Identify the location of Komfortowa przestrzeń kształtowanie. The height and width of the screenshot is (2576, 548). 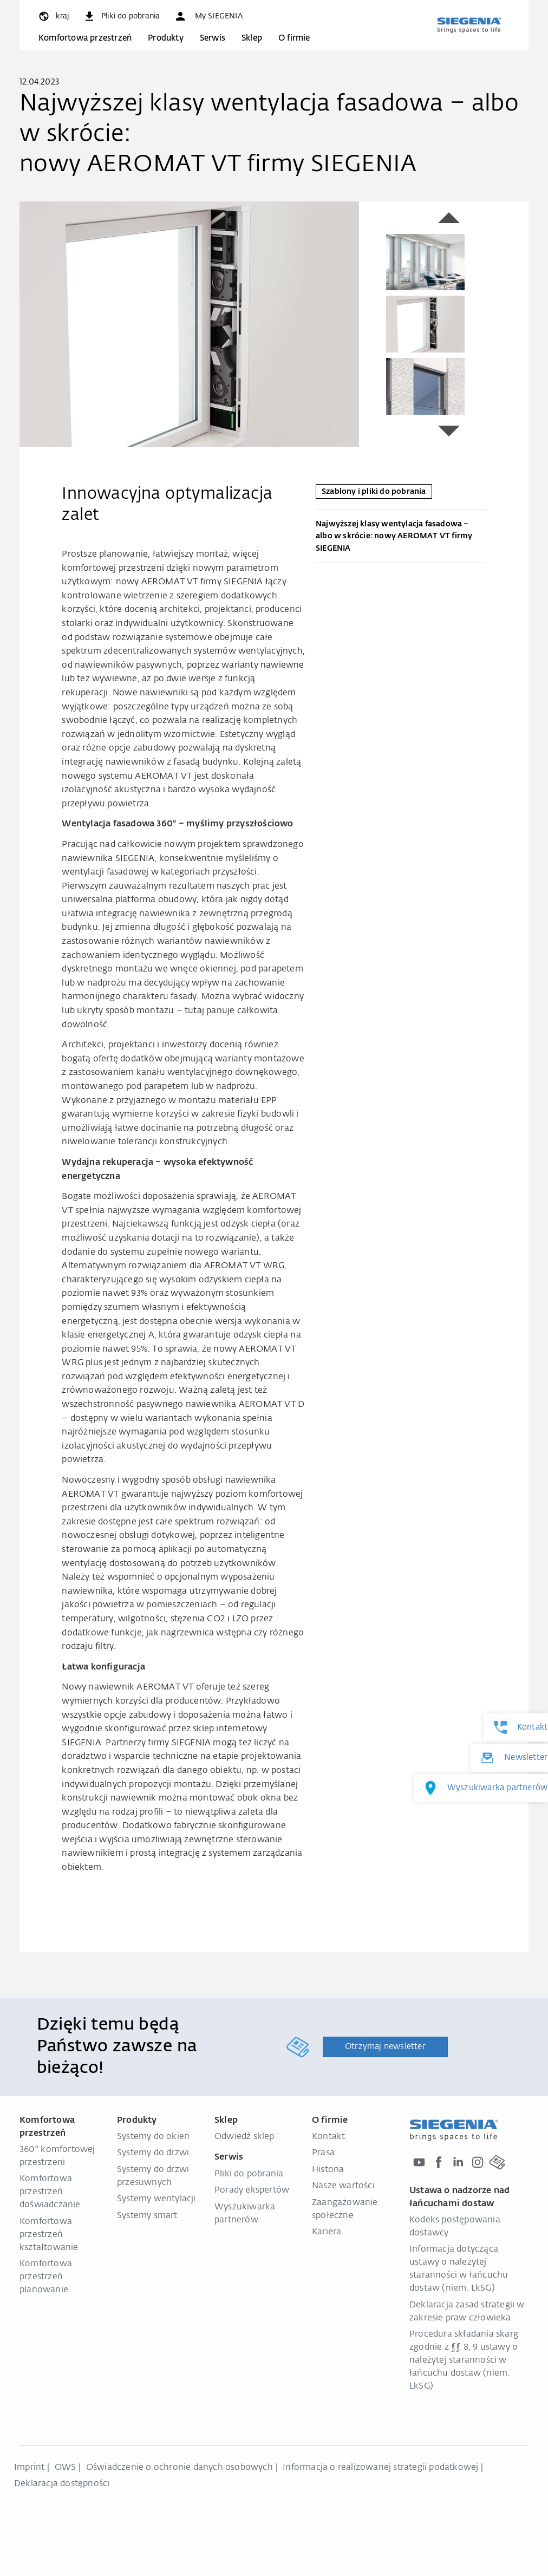
(49, 2235).